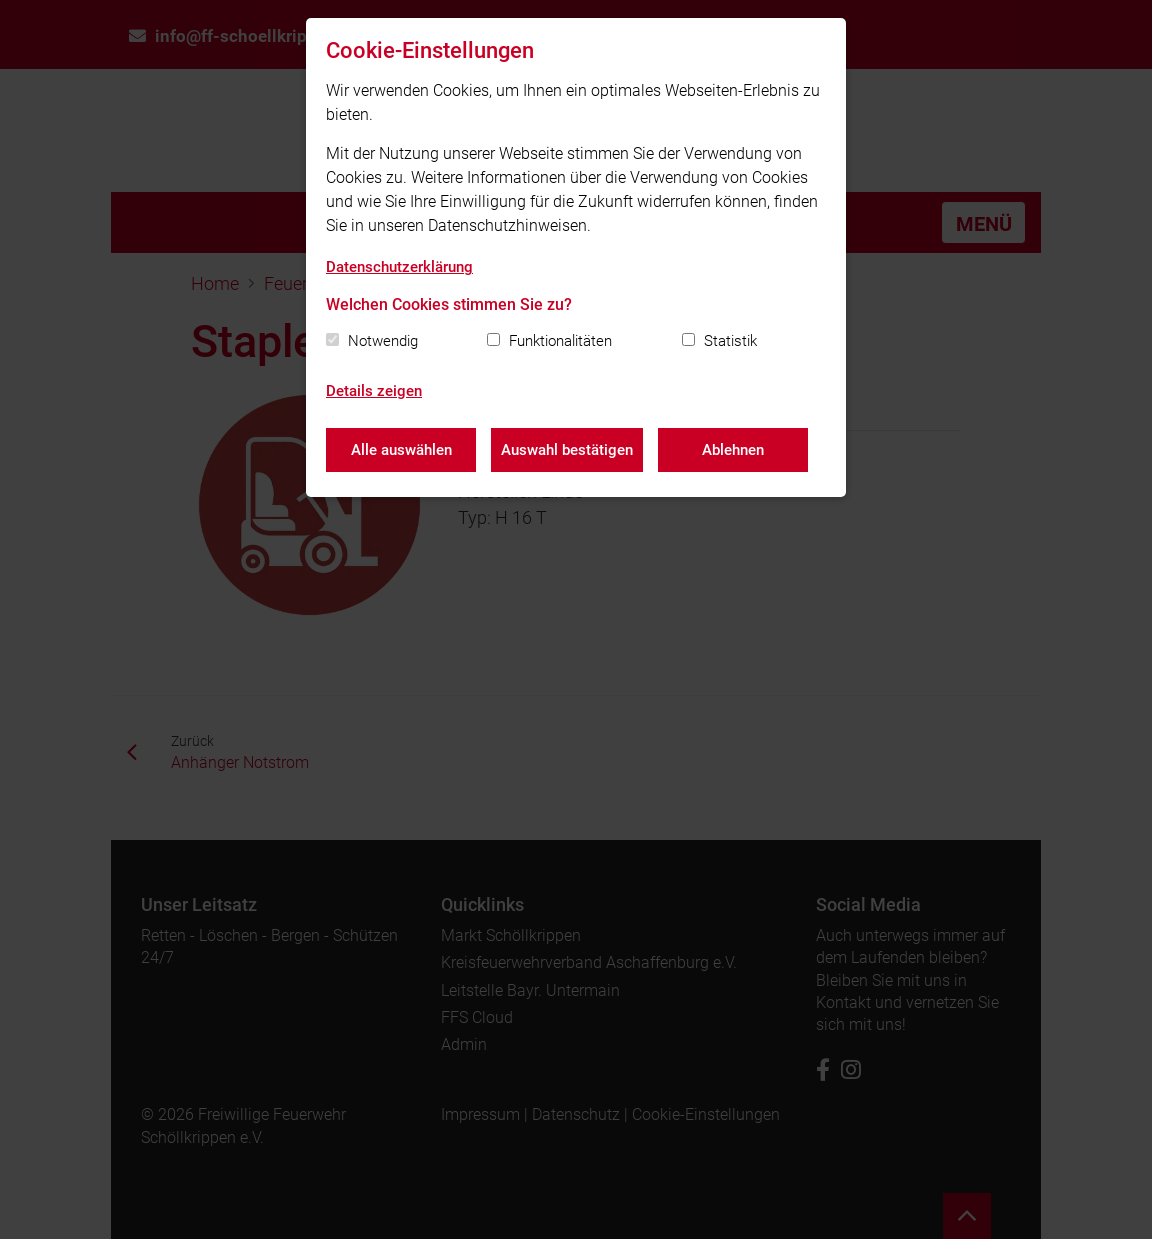 This screenshot has width=1152, height=1239. Describe the element at coordinates (560, 341) in the screenshot. I see `Funktionalitäten` at that location.